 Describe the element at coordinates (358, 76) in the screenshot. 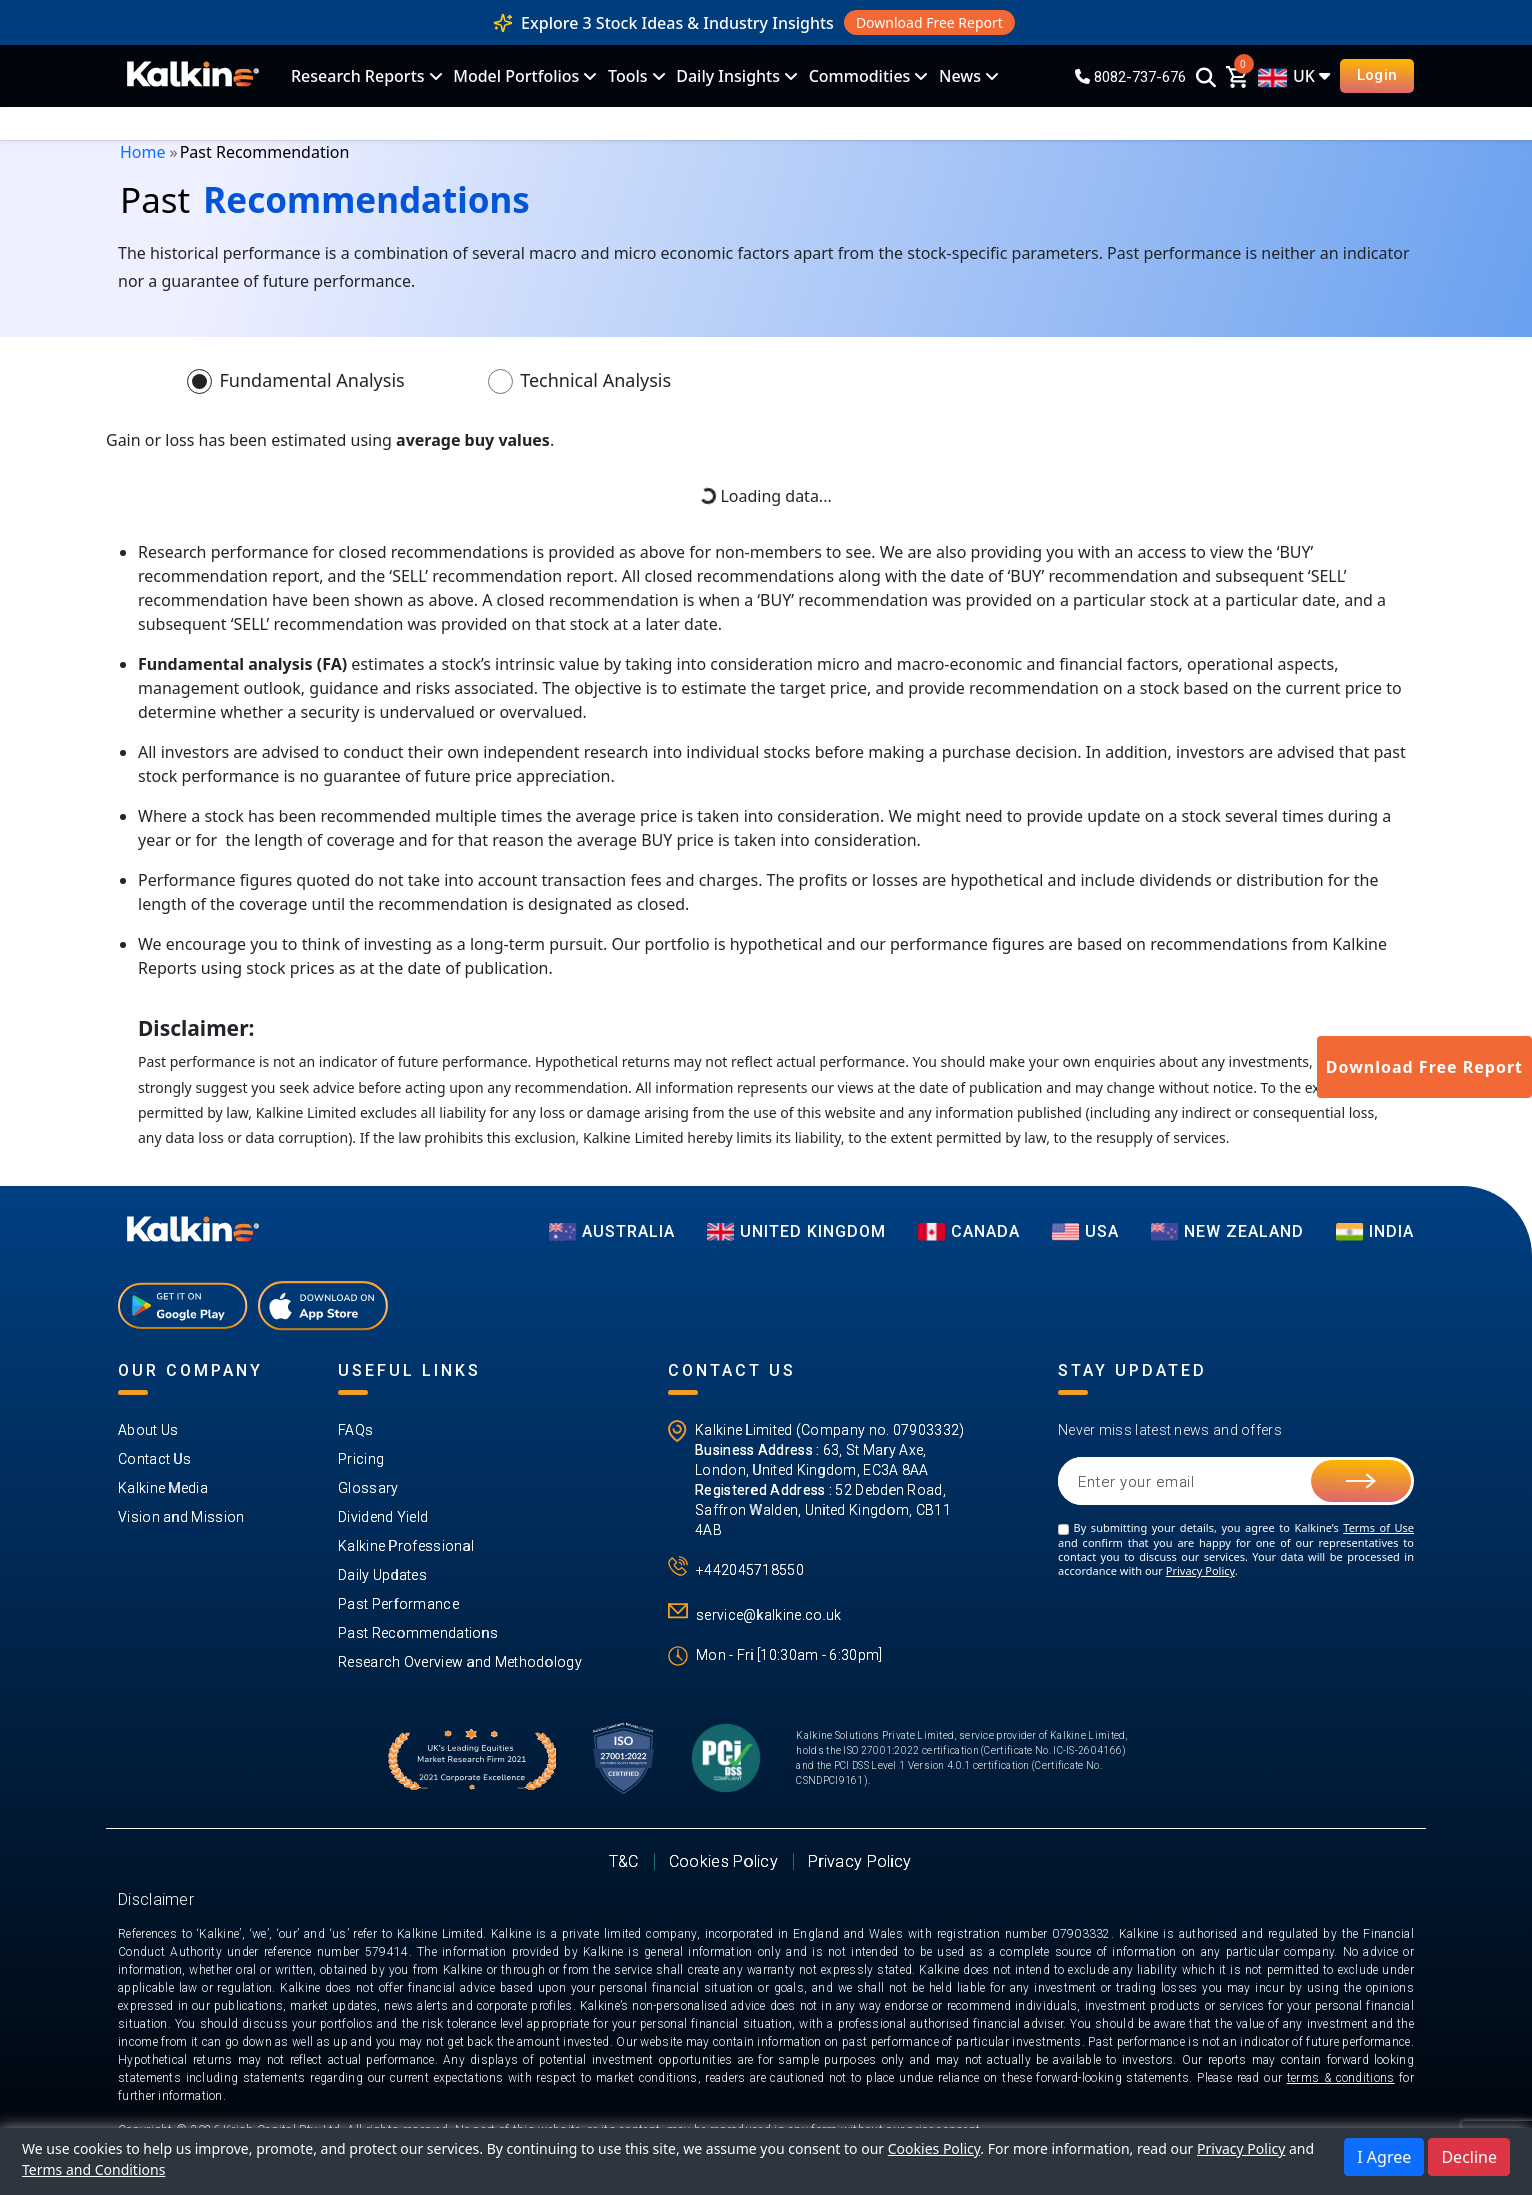

I see `Research Reports` at that location.